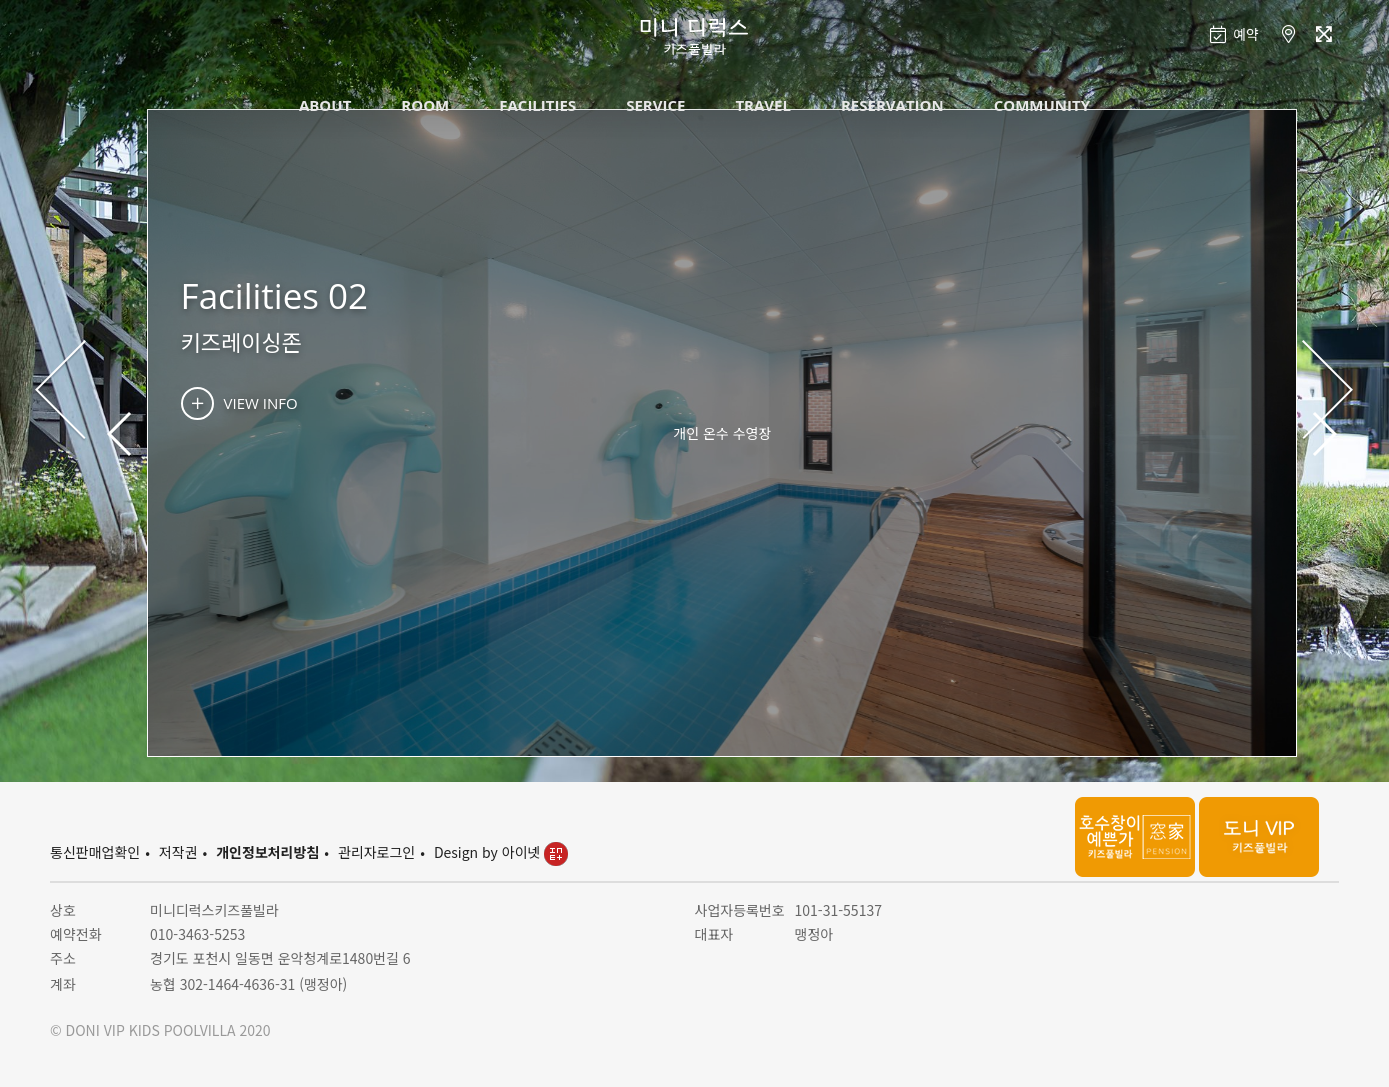 The width and height of the screenshot is (1389, 1087). Describe the element at coordinates (178, 852) in the screenshot. I see `저작권` at that location.